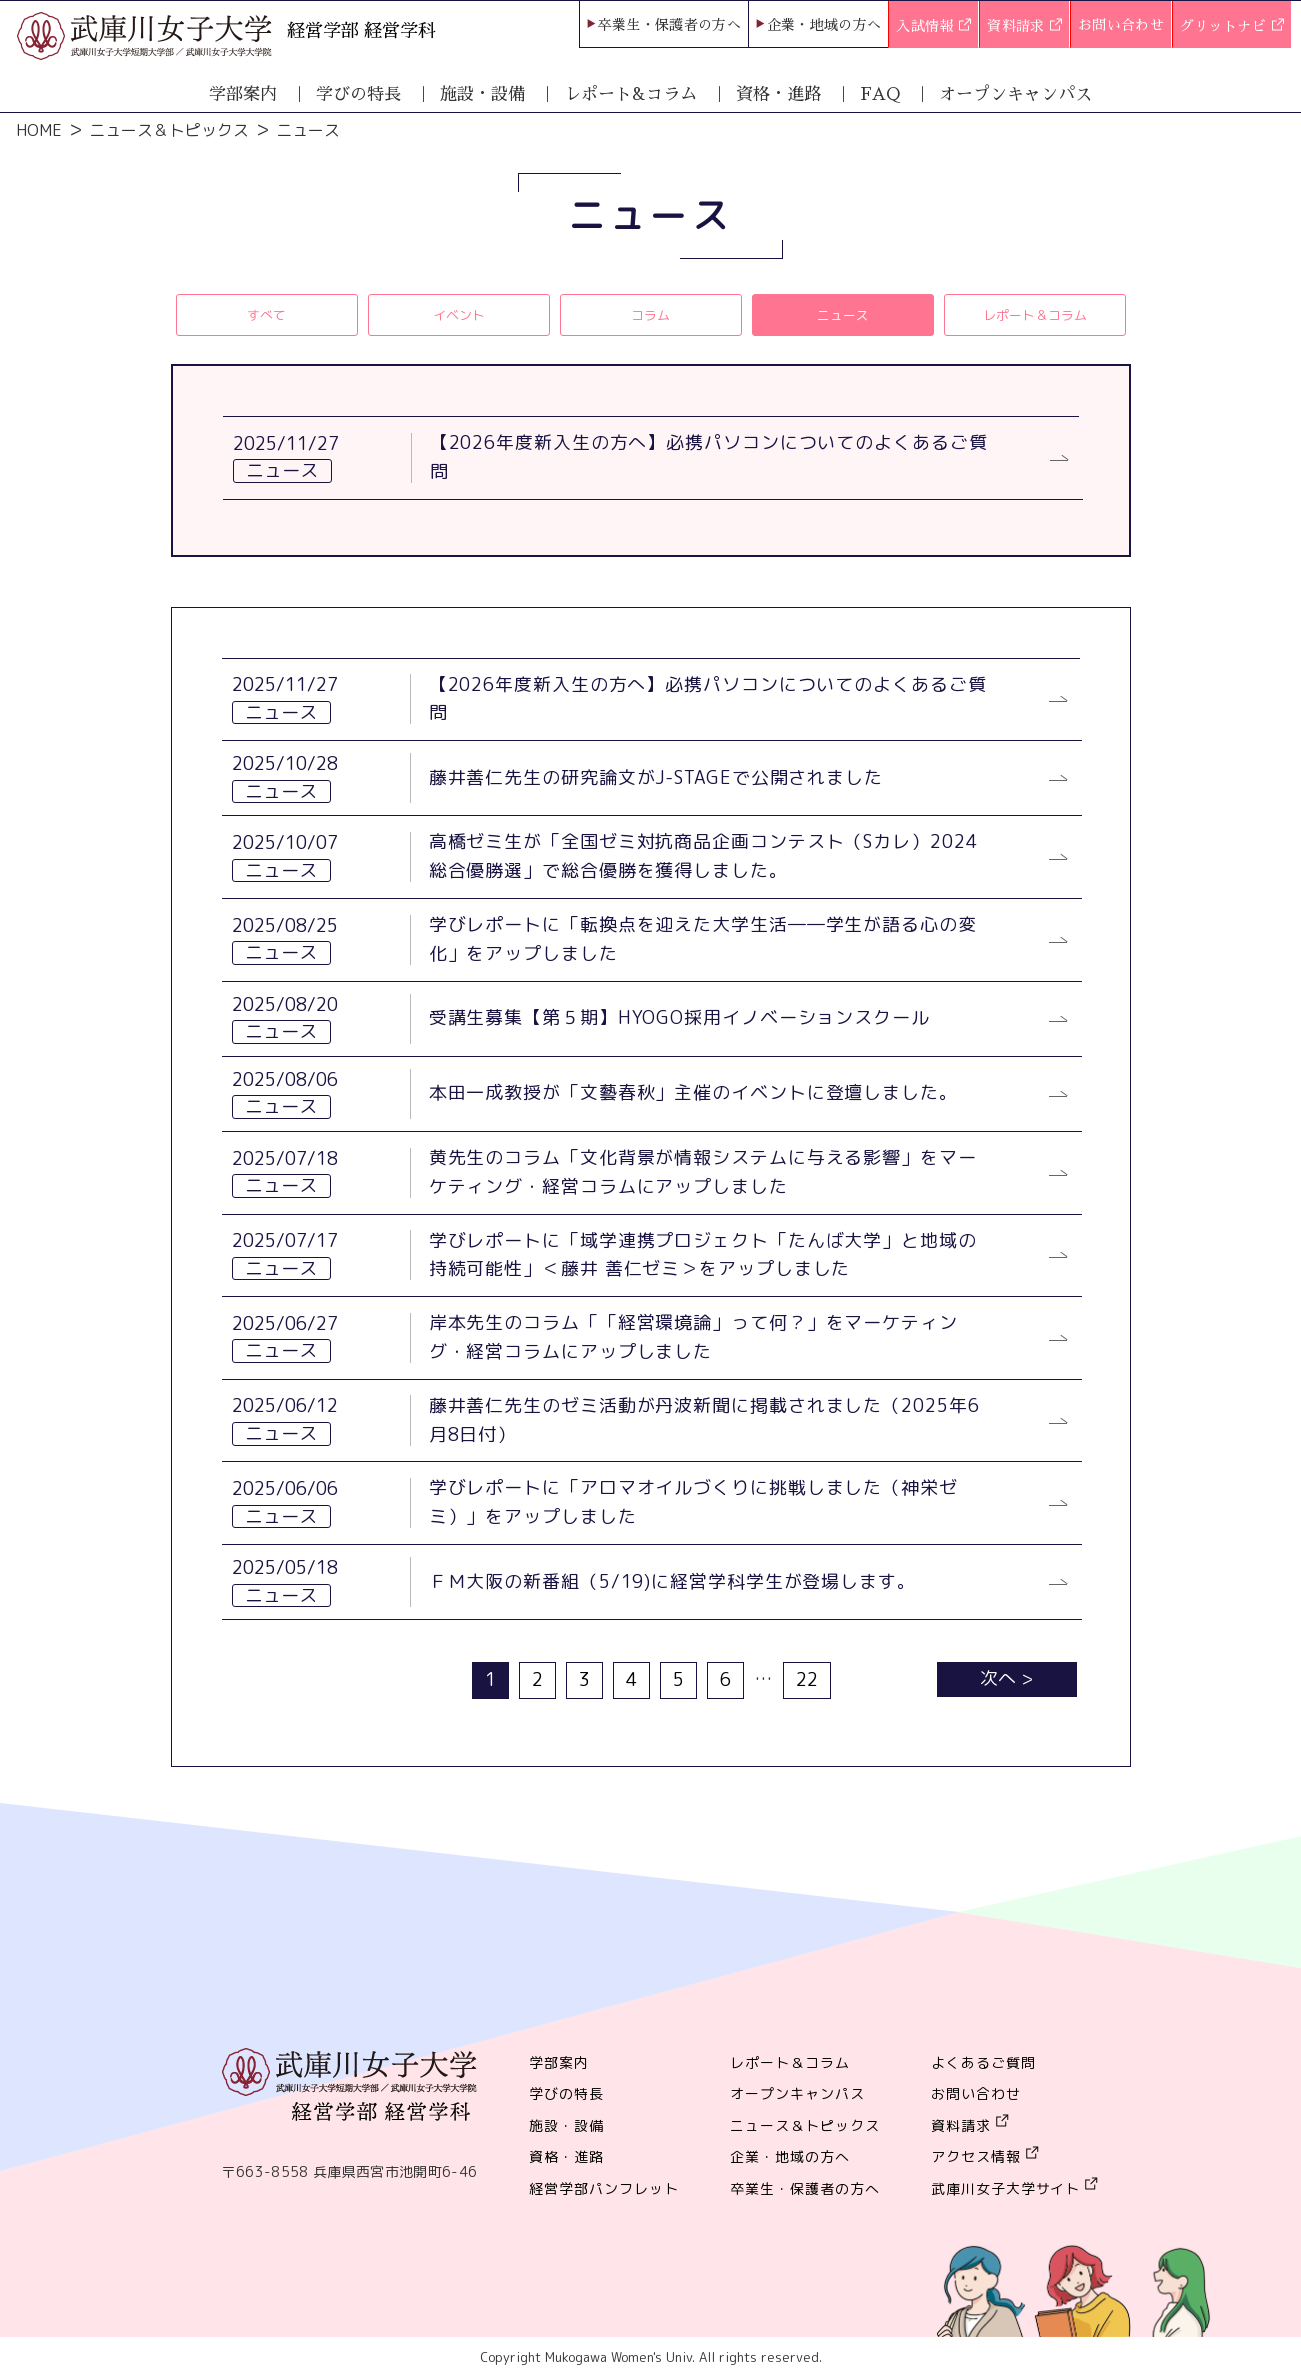 This screenshot has width=1301, height=2377. What do you see at coordinates (672, 1581) in the screenshot?
I see `ＦＭ大阪の新番組（5/19)に経営学科学生が登場します。` at bounding box center [672, 1581].